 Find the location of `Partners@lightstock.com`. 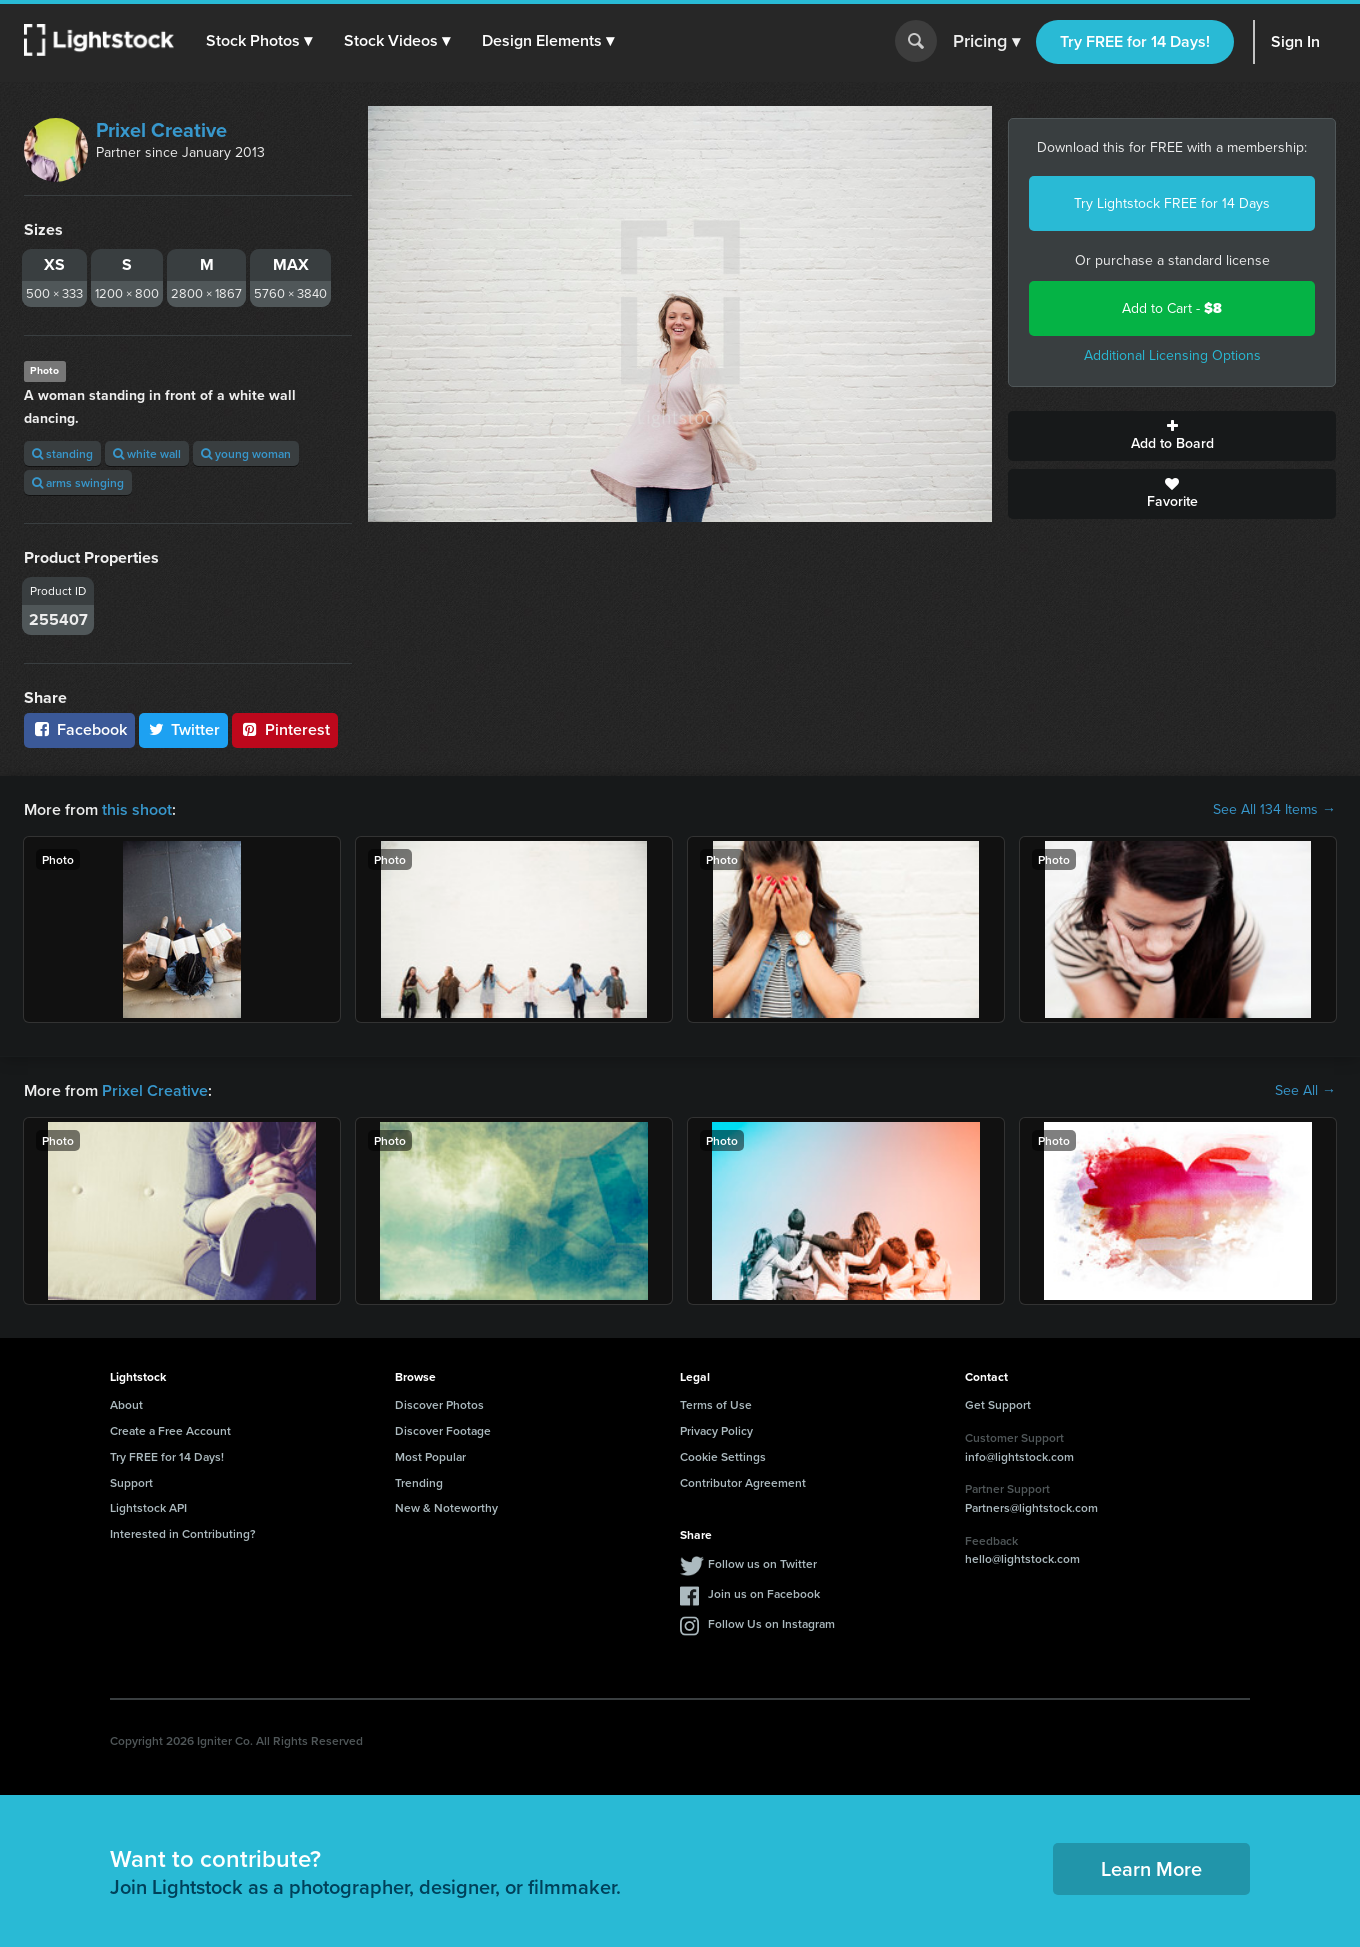

Partners@lightstock.com is located at coordinates (1031, 1507).